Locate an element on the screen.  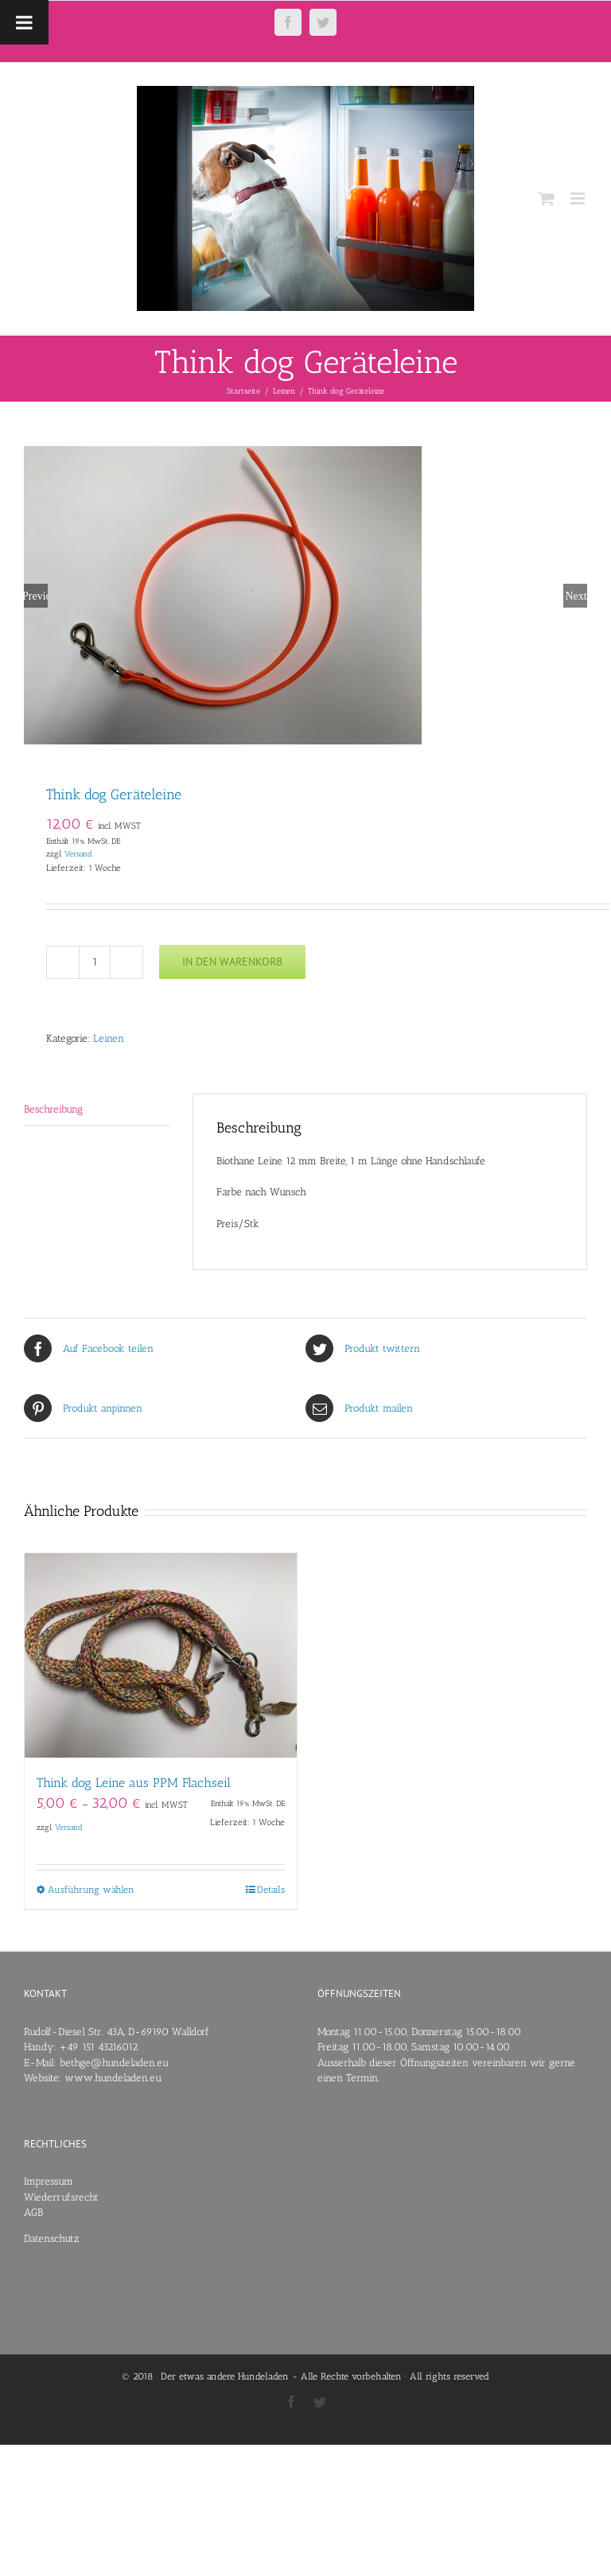
[Toggle Menu] is located at coordinates (24, 22).